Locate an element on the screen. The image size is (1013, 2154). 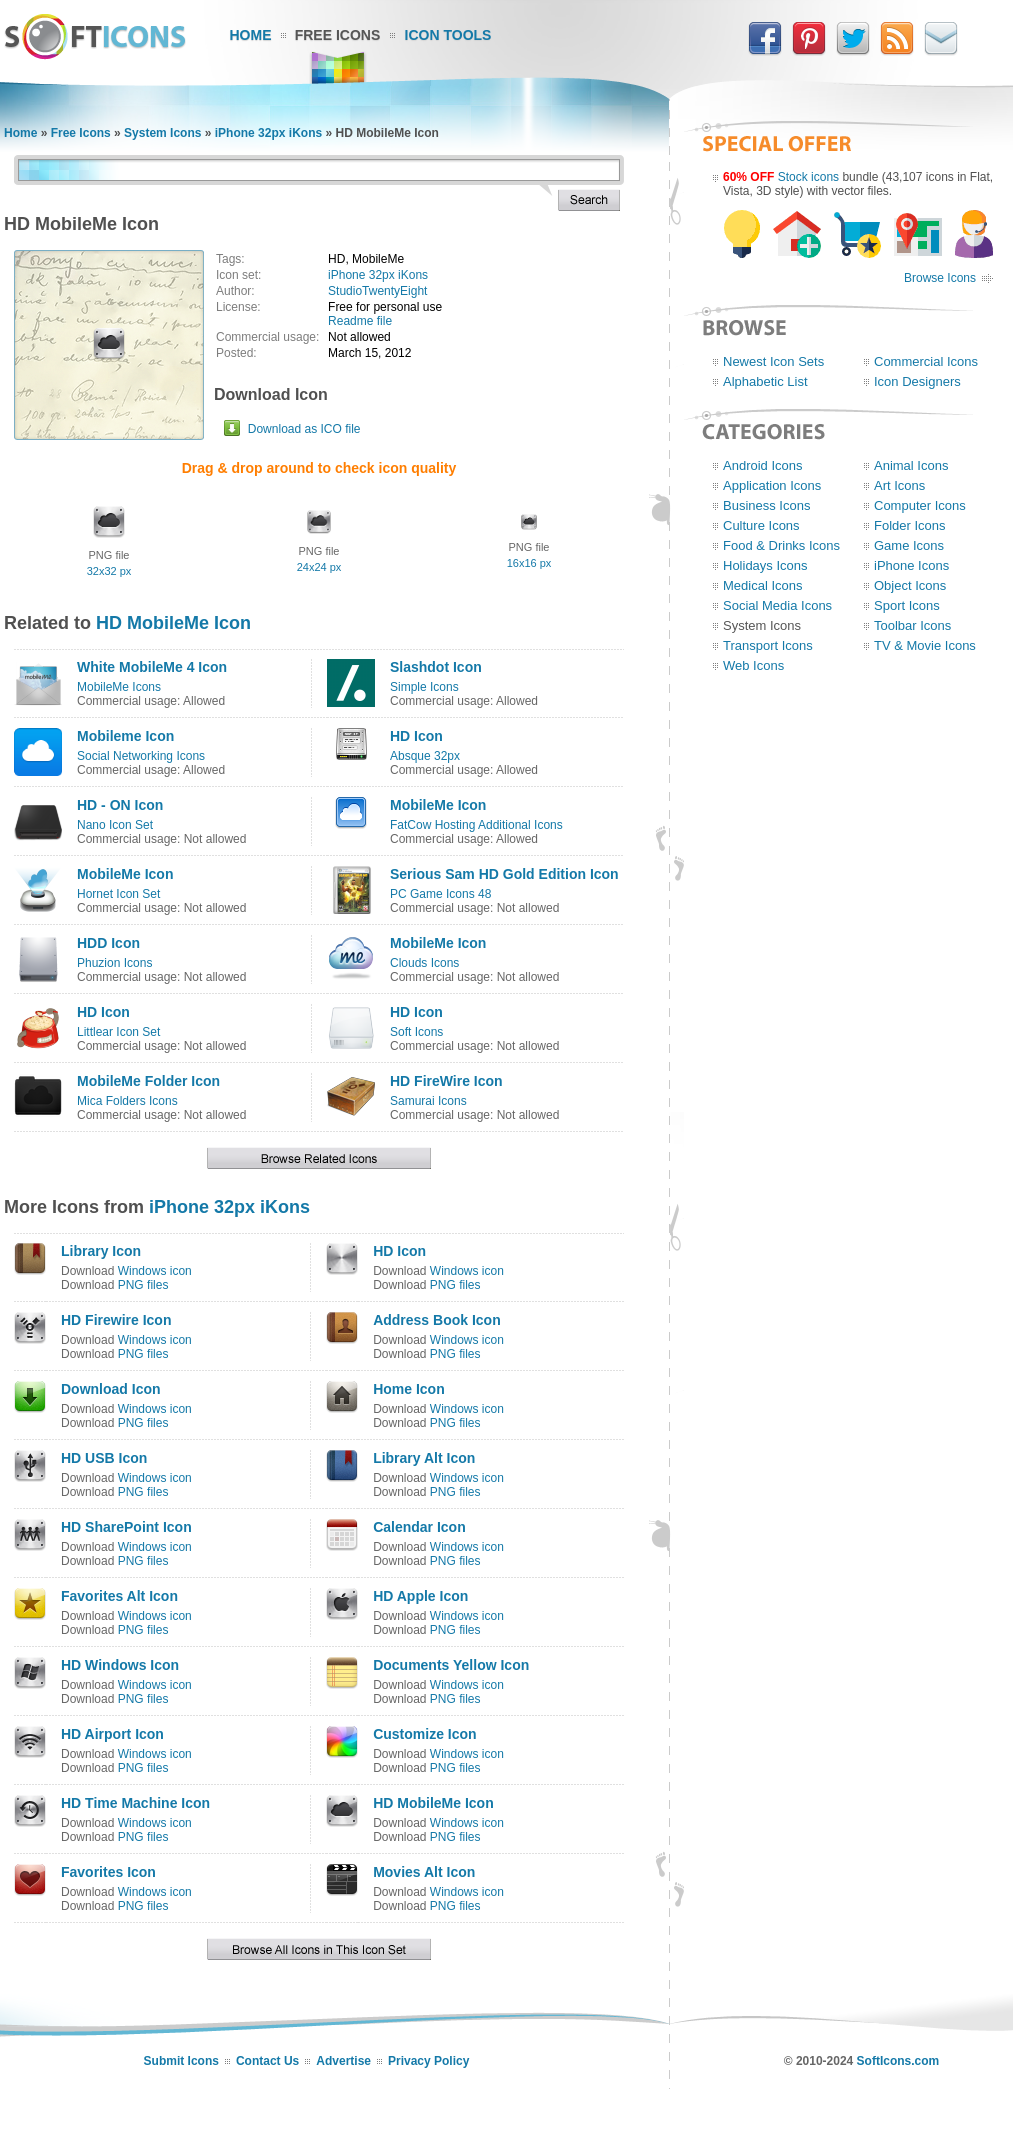
PNG files is located at coordinates (143, 1285).